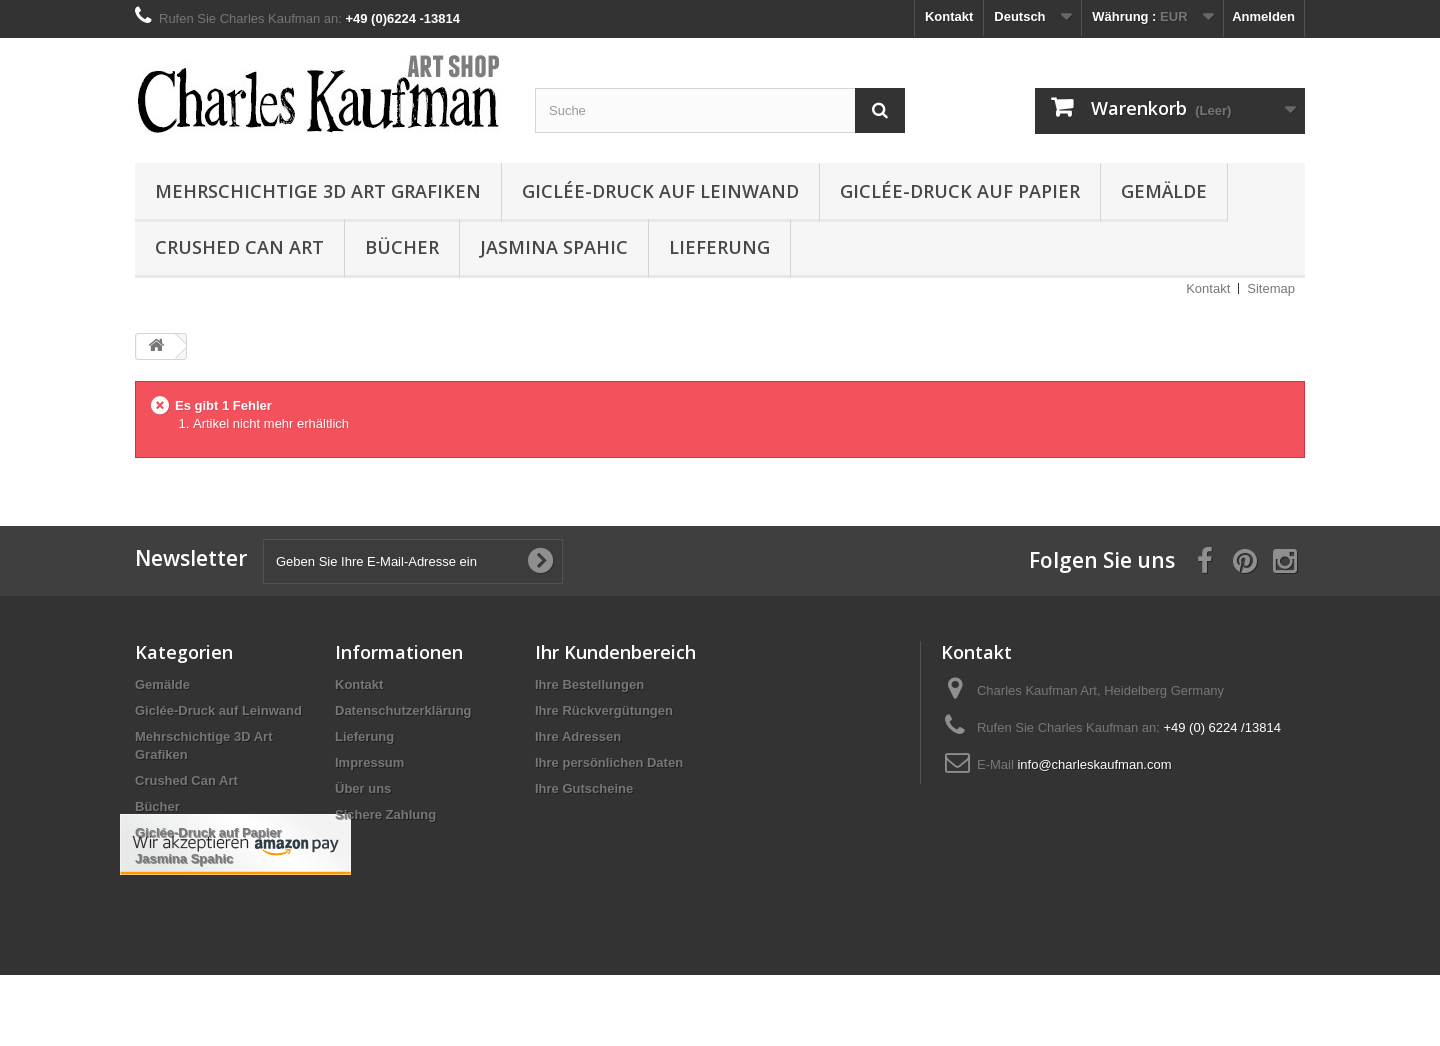  What do you see at coordinates (1271, 288) in the screenshot?
I see `Sitemap` at bounding box center [1271, 288].